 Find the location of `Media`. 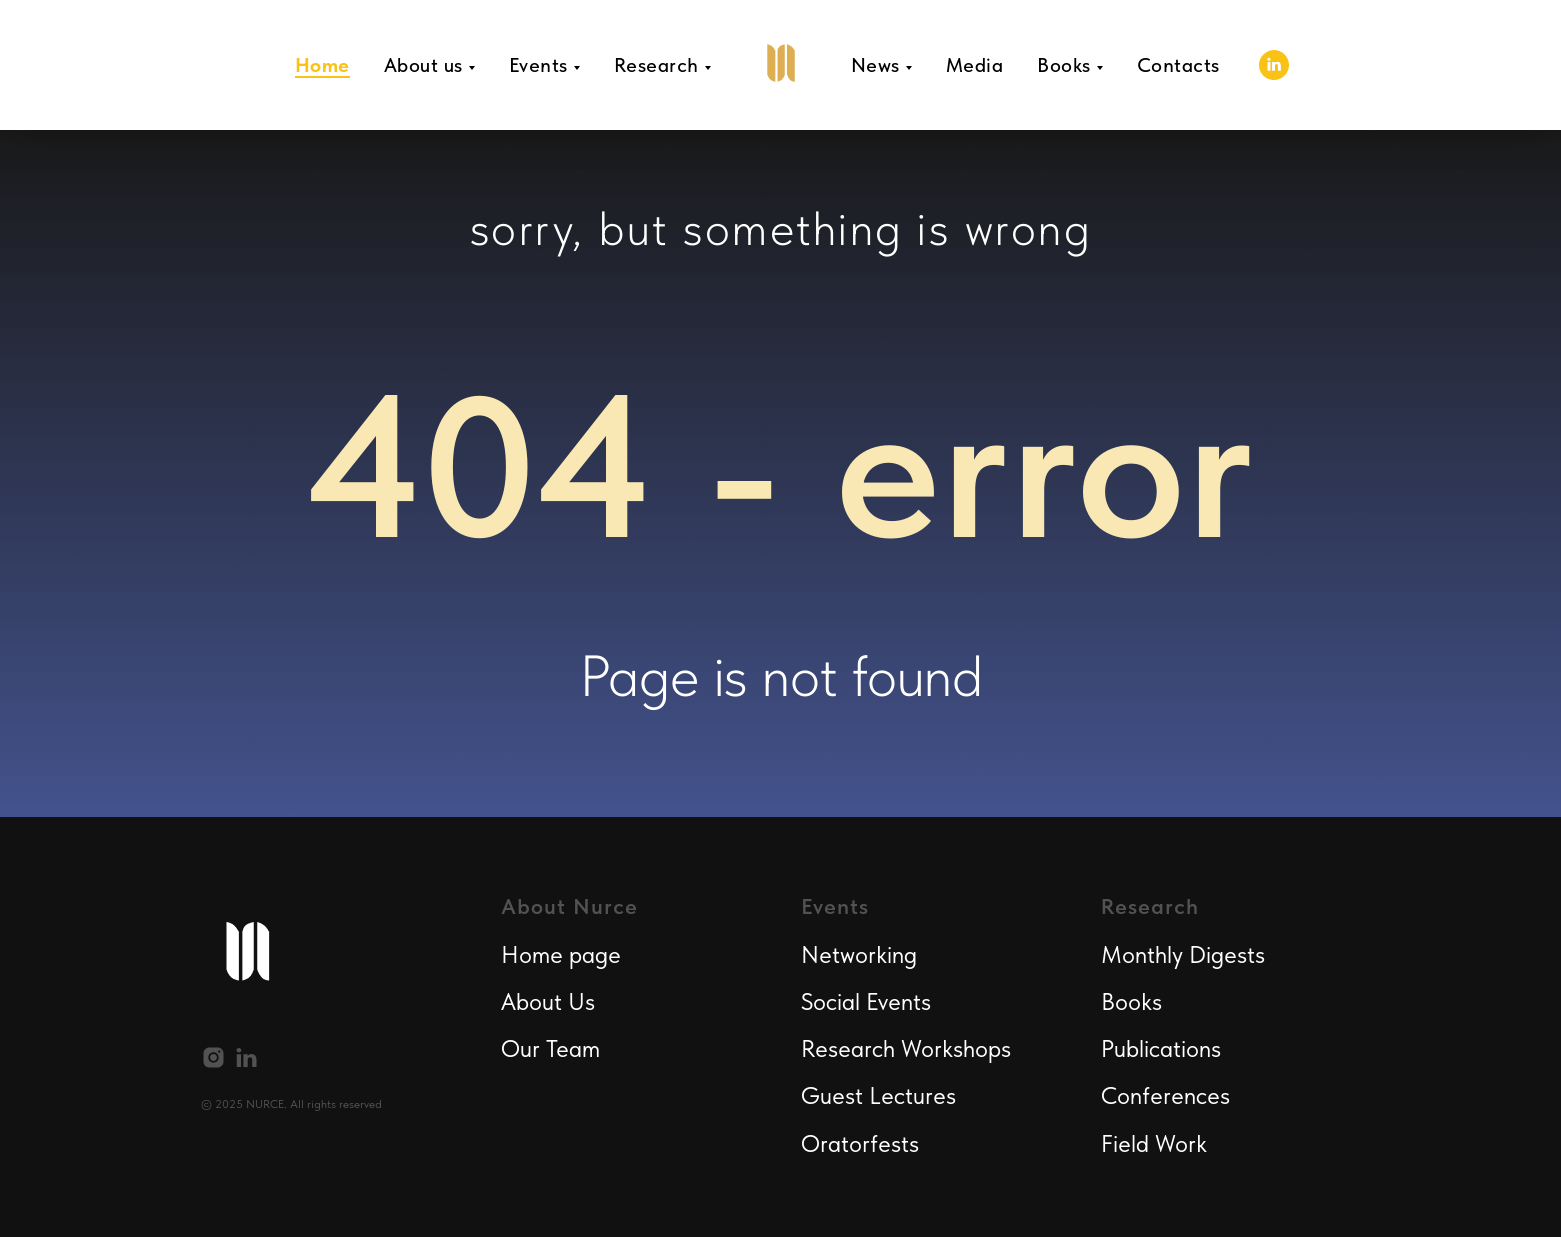

Media is located at coordinates (975, 65).